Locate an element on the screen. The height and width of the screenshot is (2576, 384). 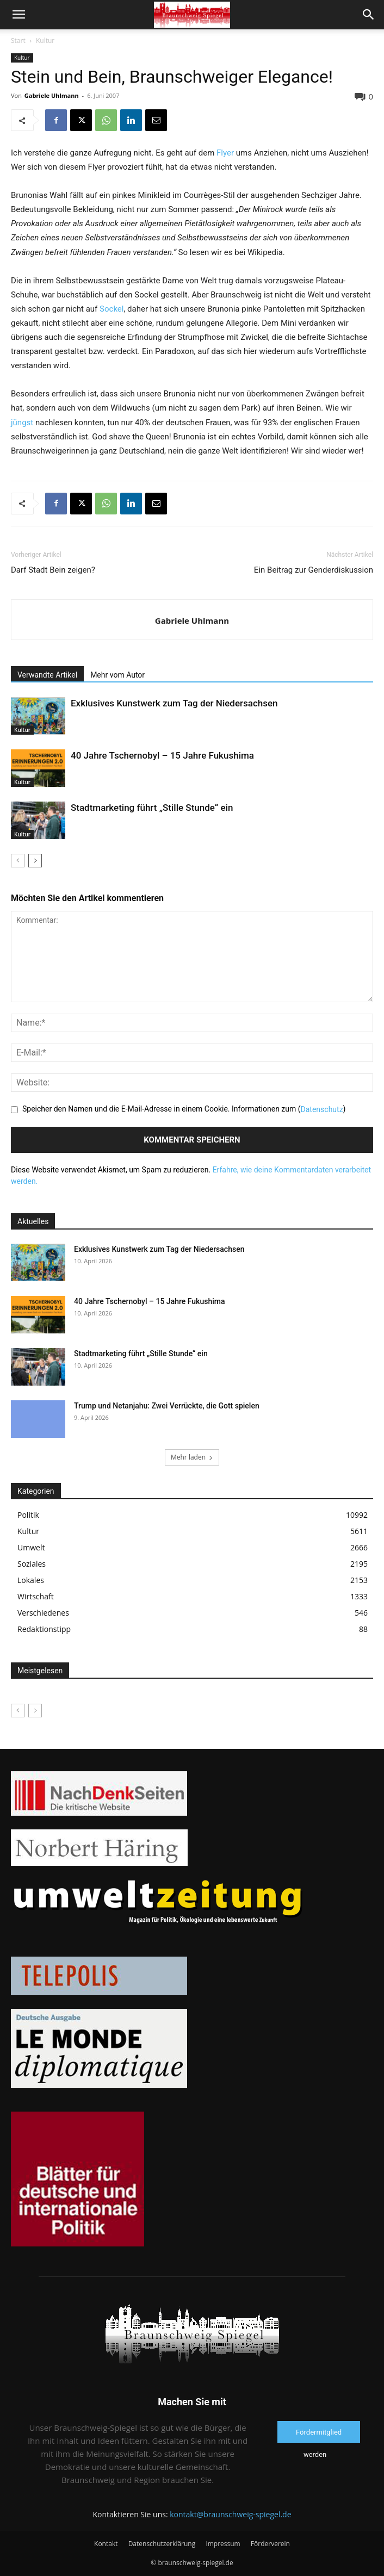
Gabriele Uhlmann is located at coordinates (51, 95).